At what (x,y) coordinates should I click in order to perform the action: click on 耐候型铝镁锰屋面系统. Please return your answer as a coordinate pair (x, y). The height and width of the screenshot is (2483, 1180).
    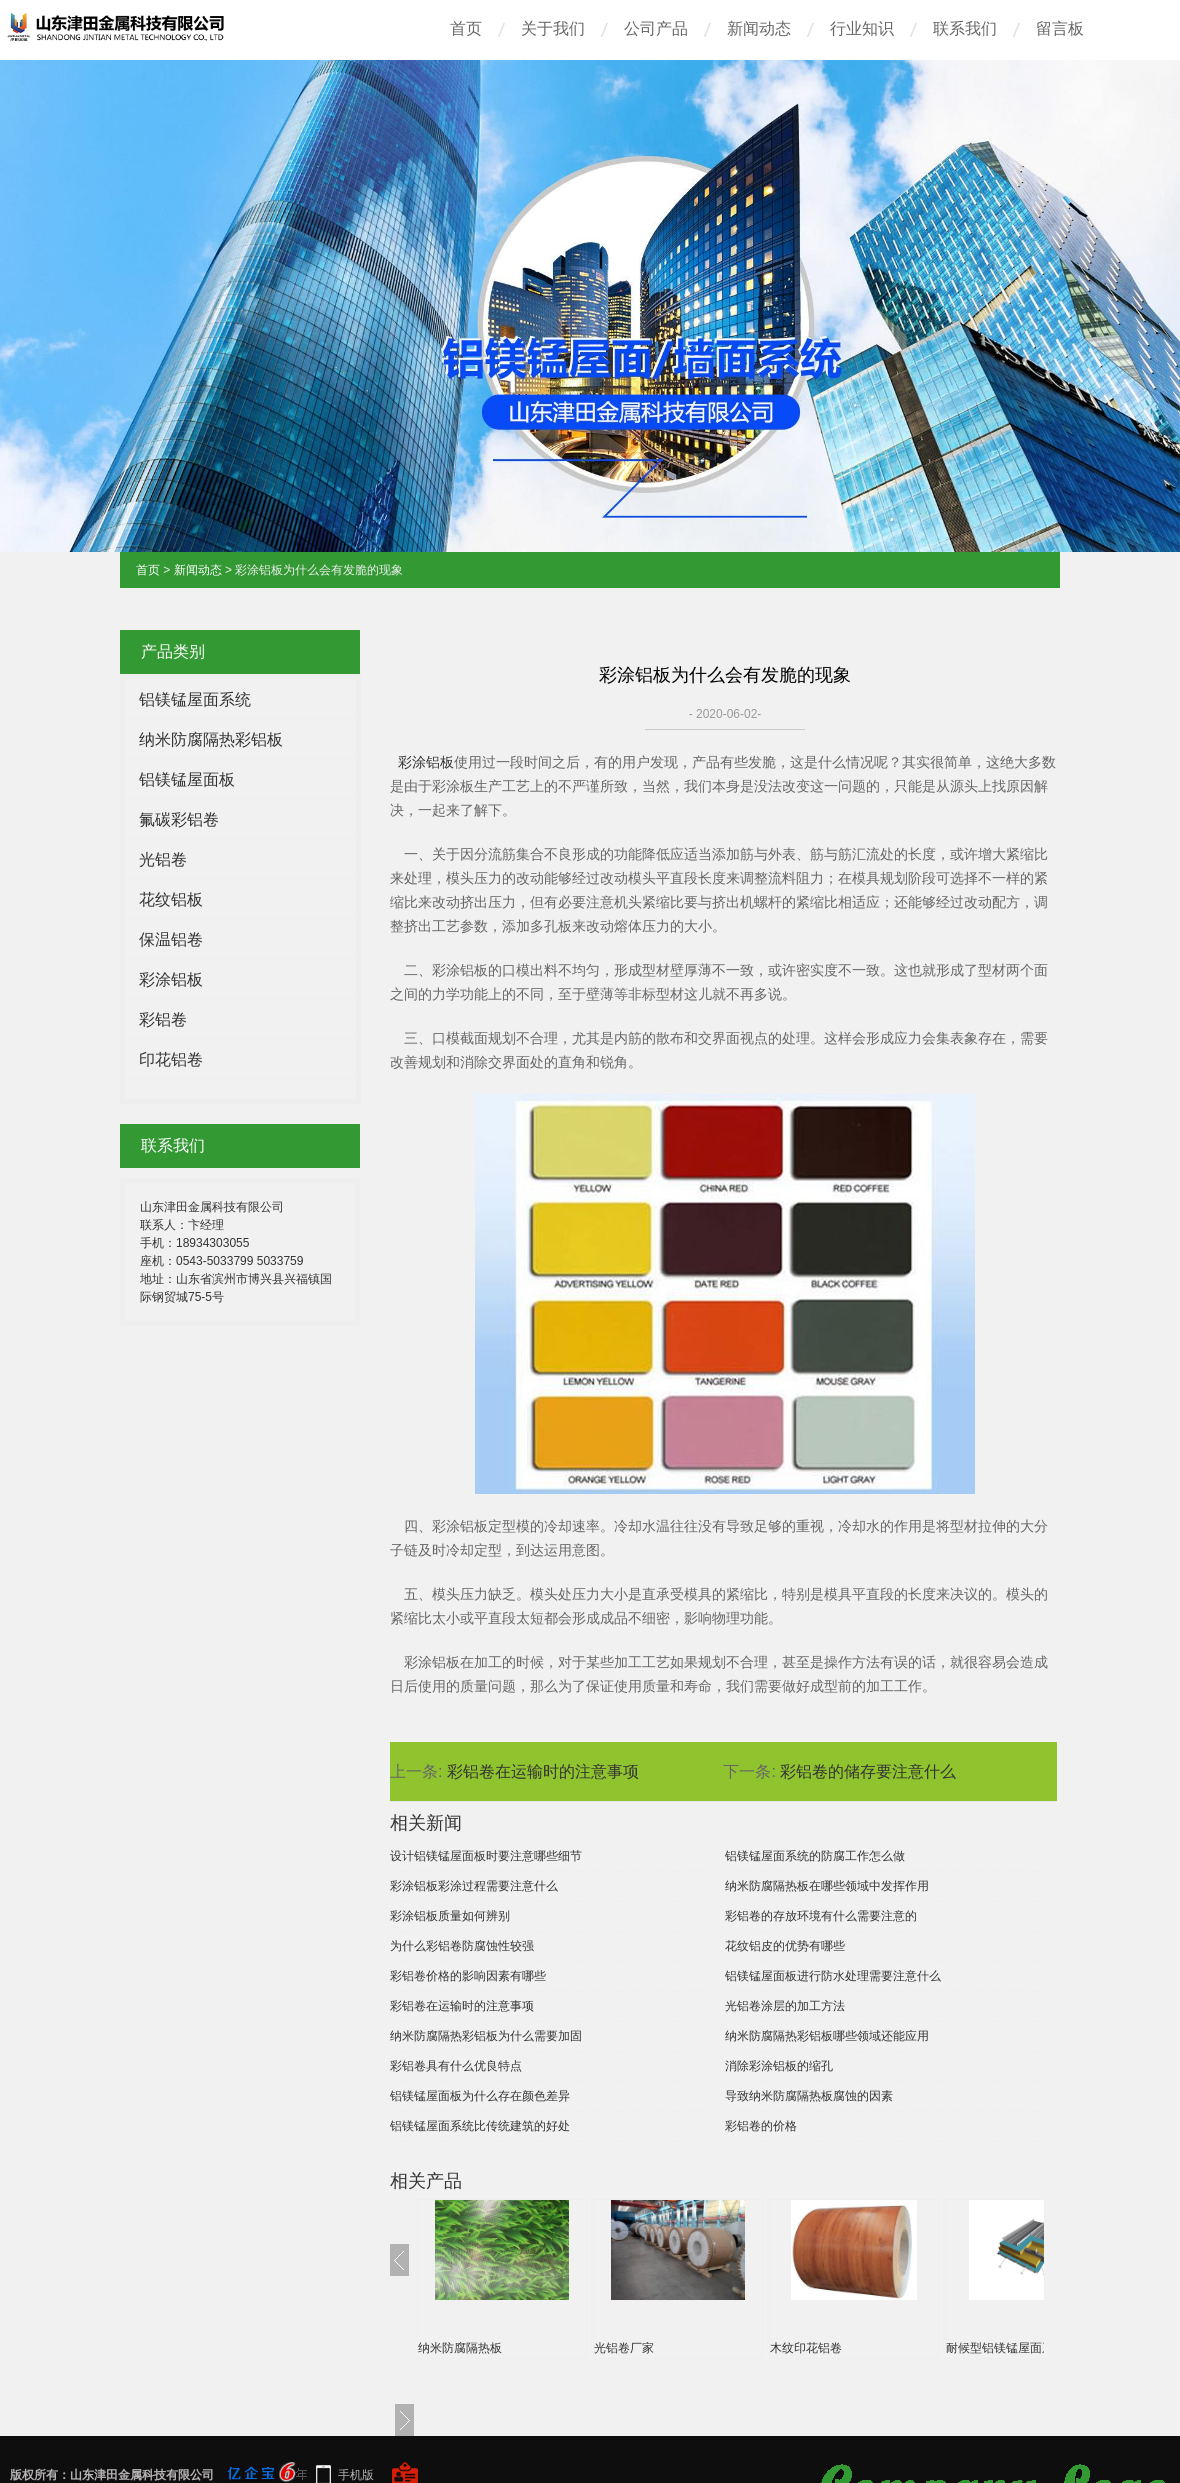
    Looking at the image, I should click on (1006, 2348).